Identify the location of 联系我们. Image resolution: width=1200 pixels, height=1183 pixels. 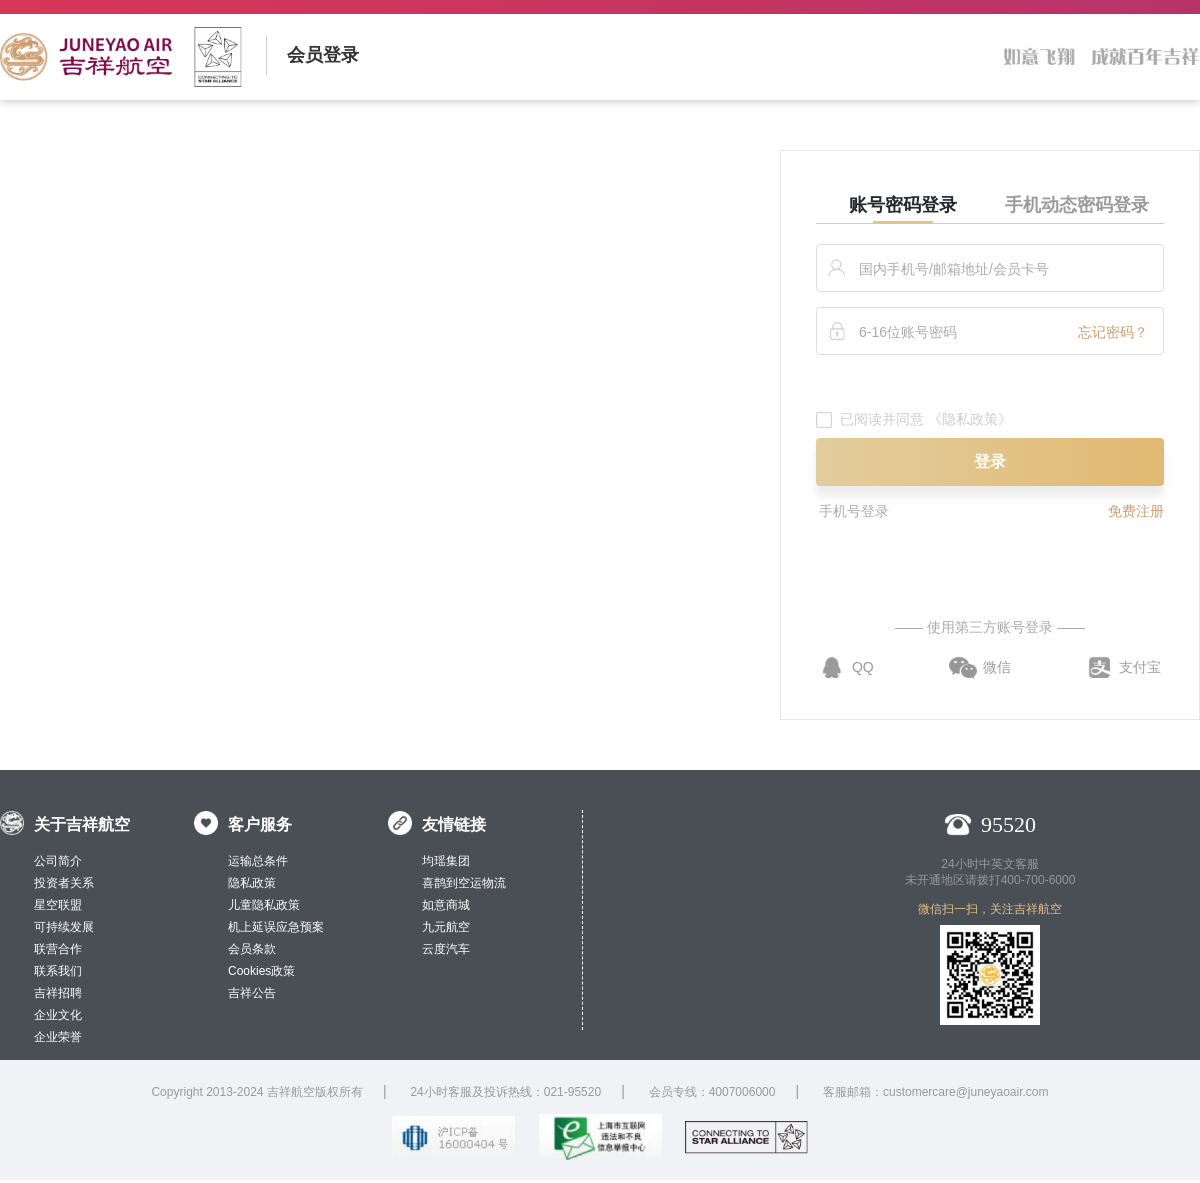
(58, 971).